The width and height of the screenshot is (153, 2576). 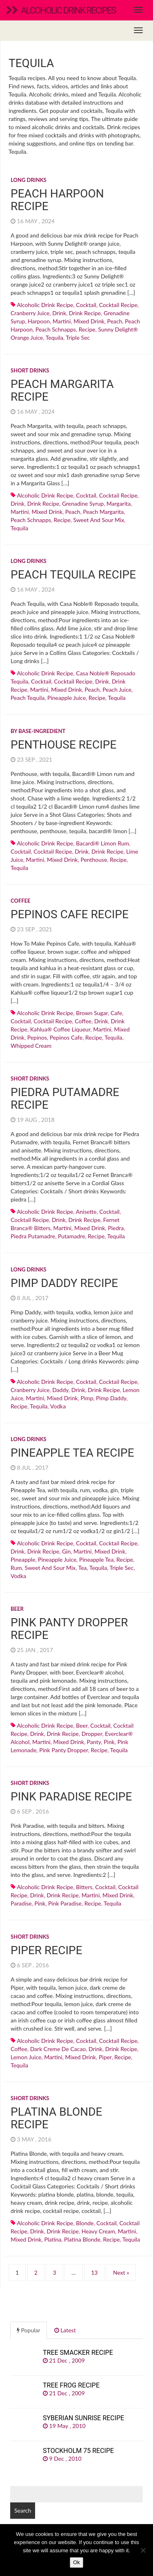 What do you see at coordinates (52, 2239) in the screenshot?
I see `platina` at bounding box center [52, 2239].